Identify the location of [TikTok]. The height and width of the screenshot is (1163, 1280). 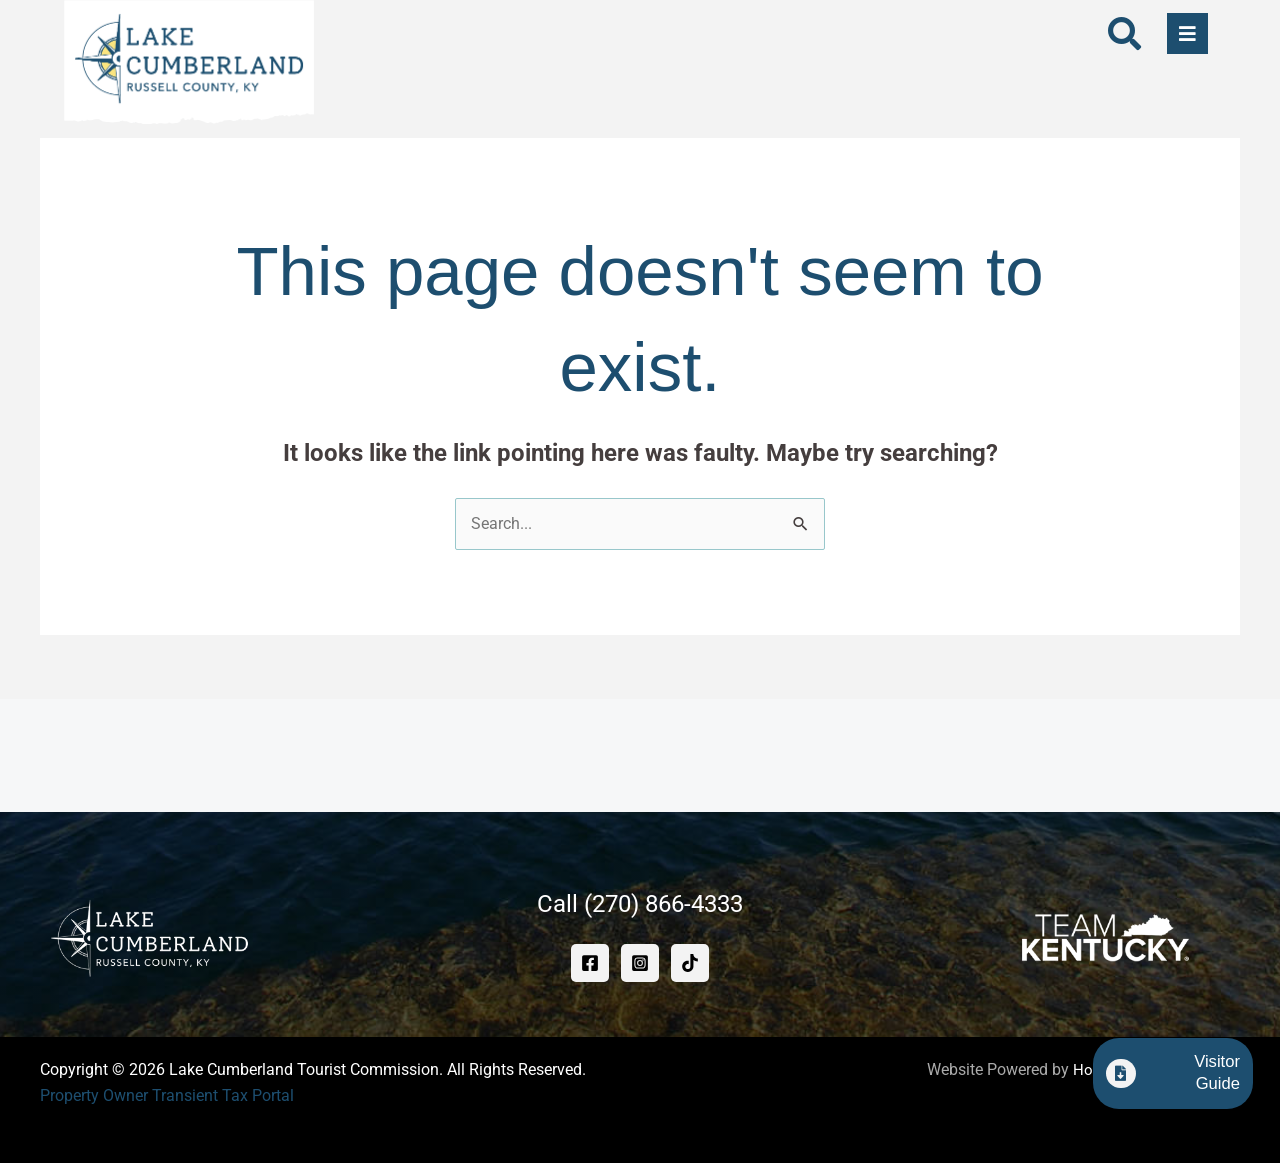
(690, 964).